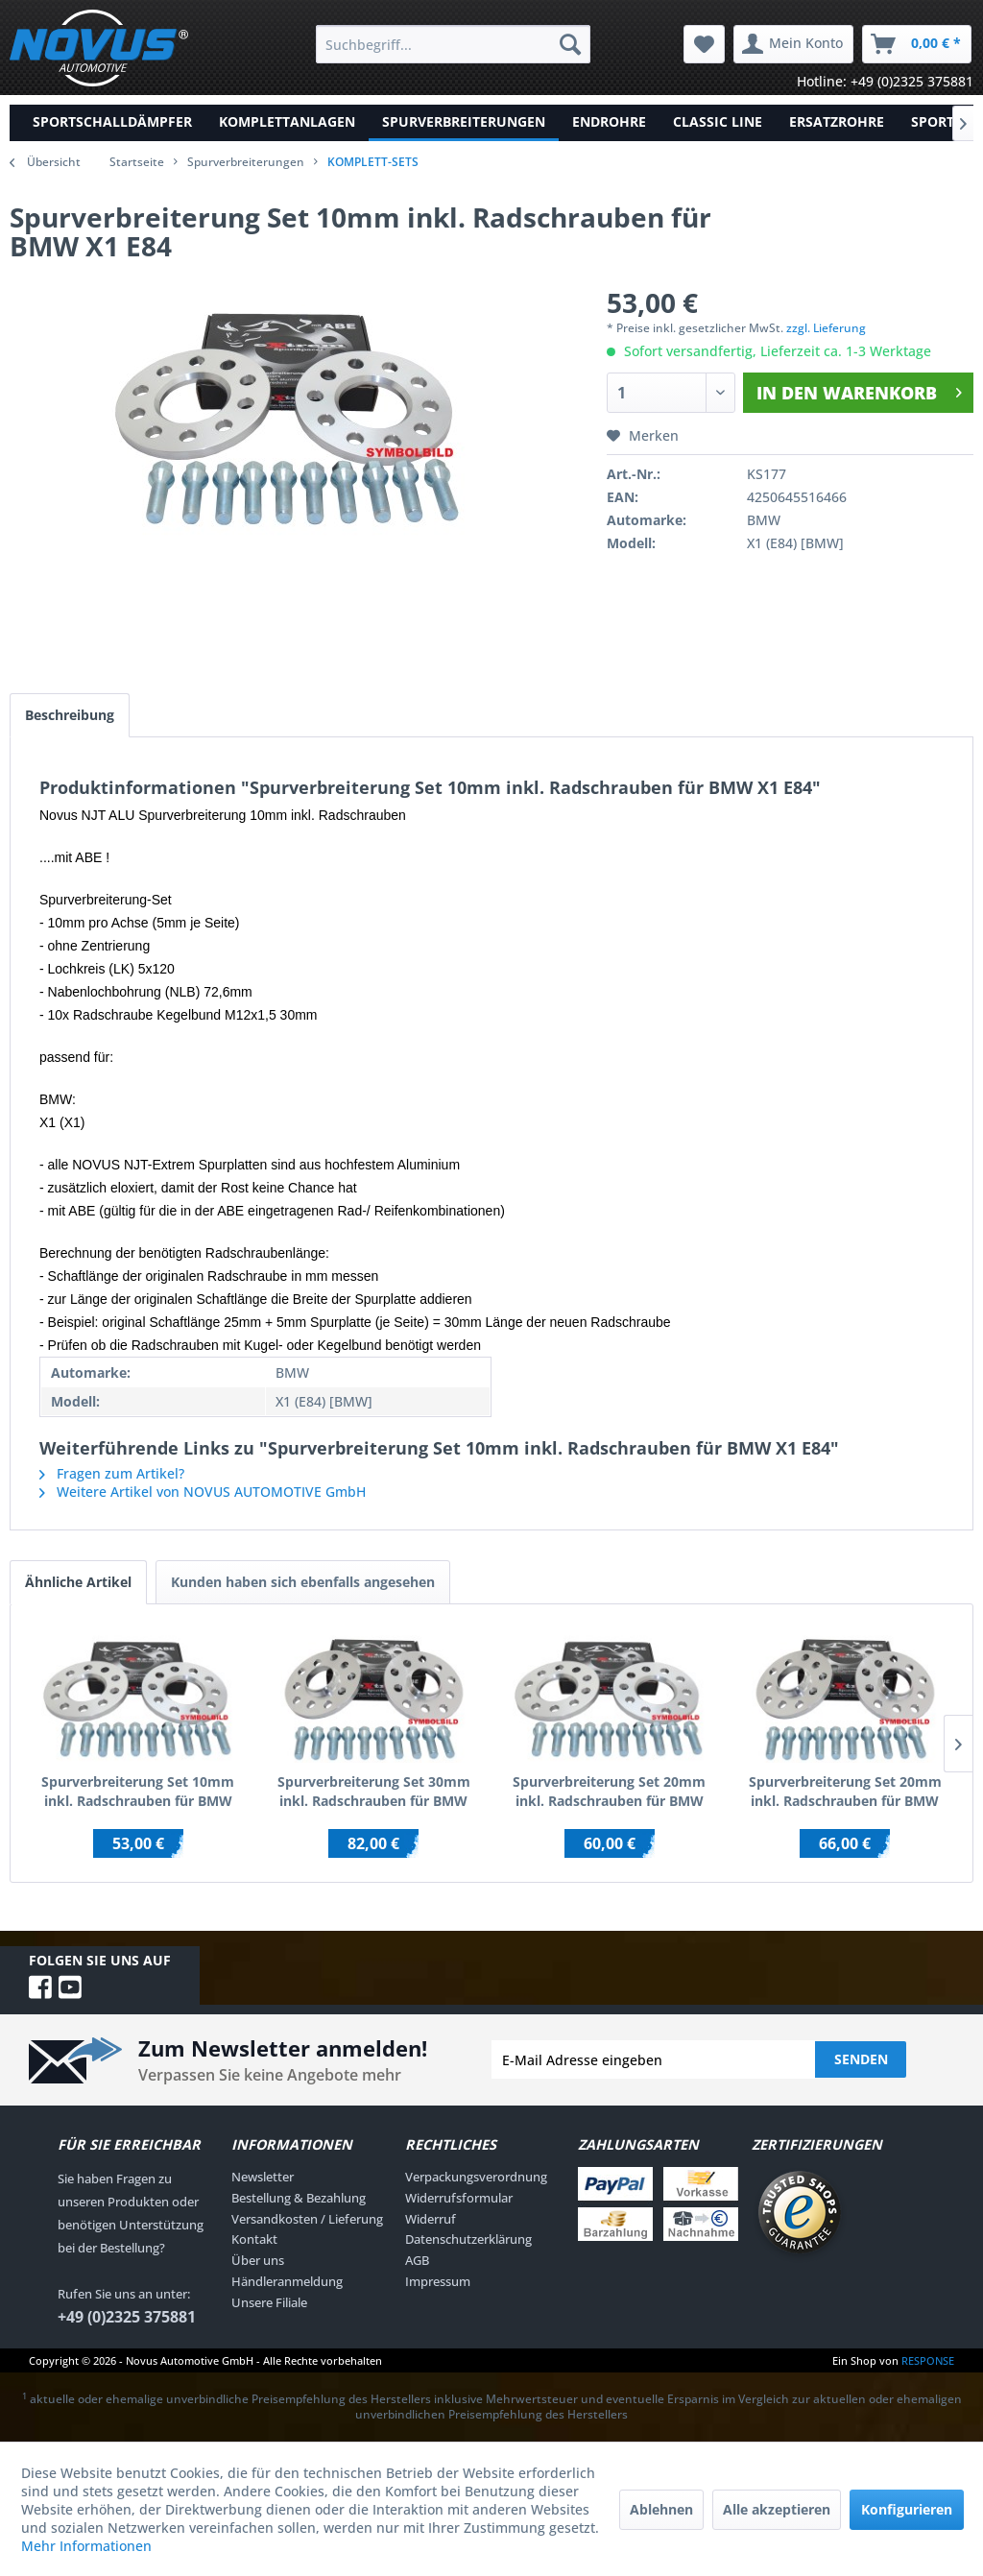 The height and width of the screenshot is (2576, 983). I want to click on Mehr Informationen, so click(86, 2546).